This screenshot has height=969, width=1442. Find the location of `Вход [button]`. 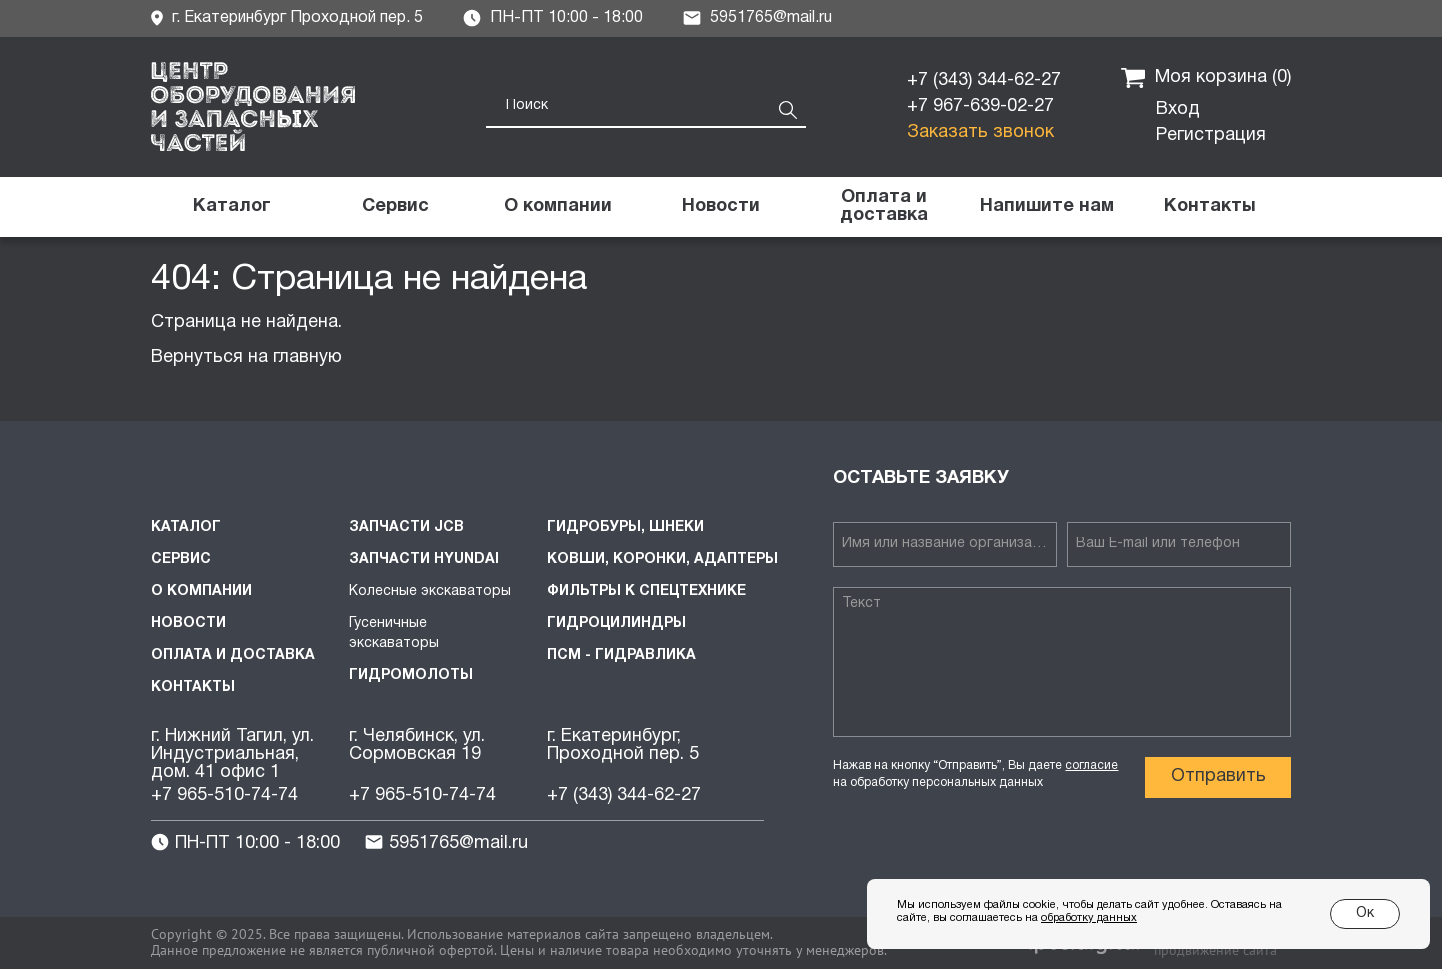

Вход [button] is located at coordinates (1178, 109).